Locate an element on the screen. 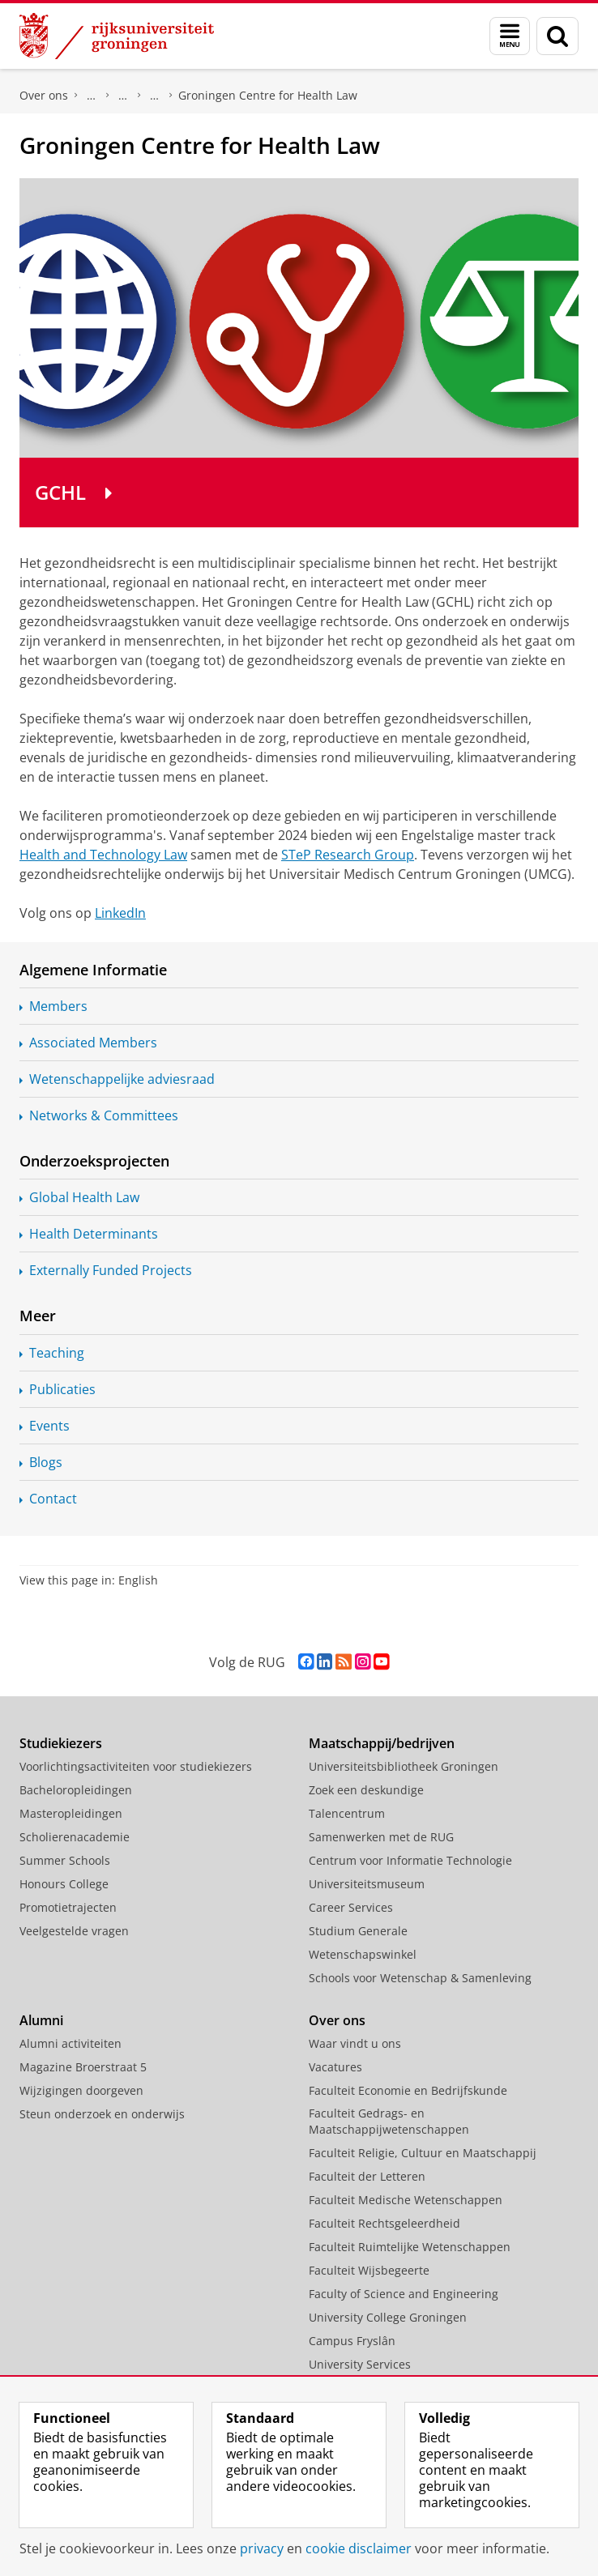 The height and width of the screenshot is (2576, 598). Publicaties is located at coordinates (62, 1389).